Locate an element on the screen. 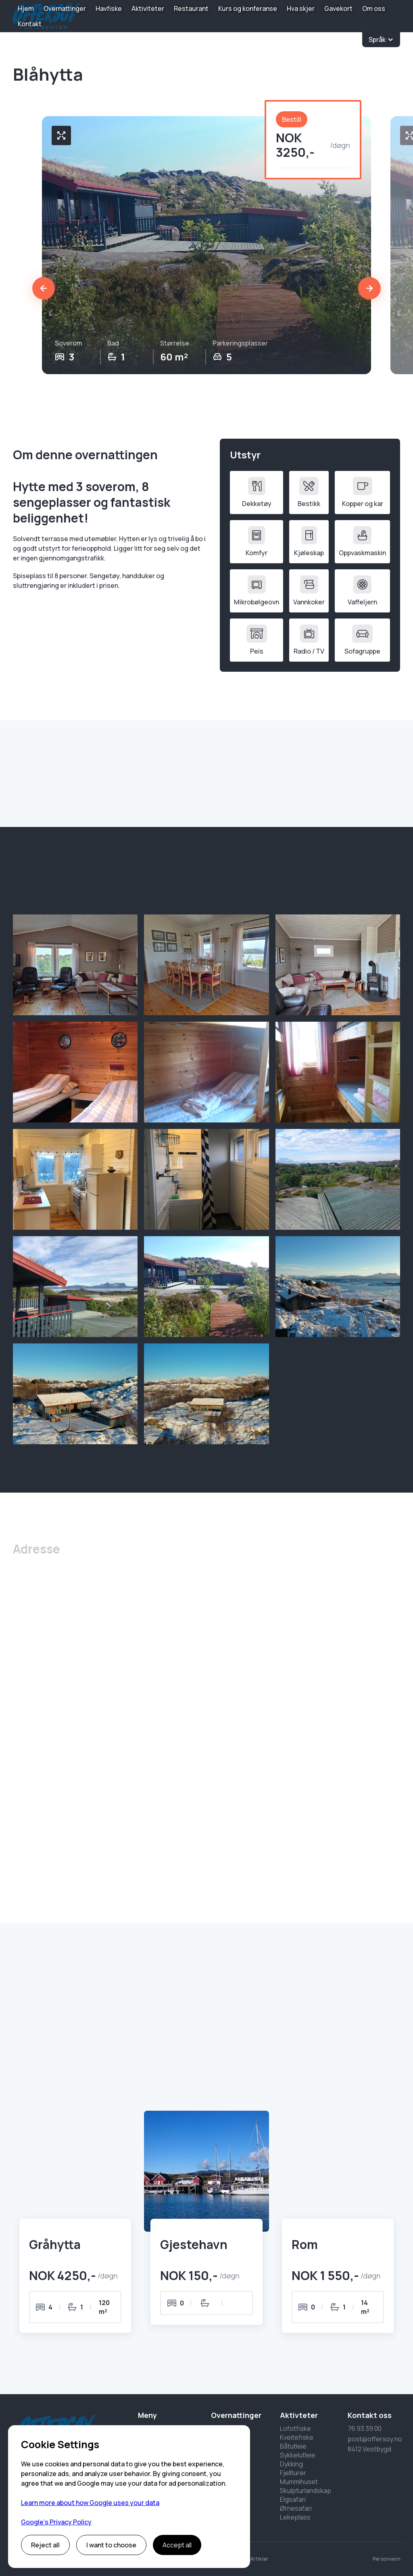 This screenshot has height=2576, width=413. Skulpturlandskap is located at coordinates (305, 2490).